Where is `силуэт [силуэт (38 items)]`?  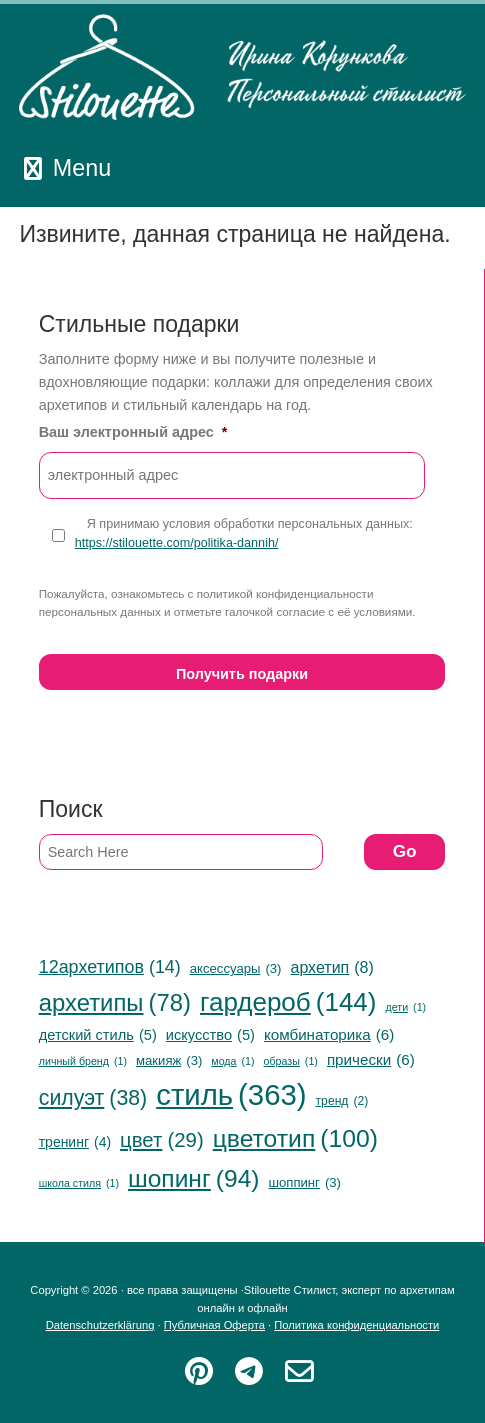 силуэт [силуэт (38 items)] is located at coordinates (93, 1098).